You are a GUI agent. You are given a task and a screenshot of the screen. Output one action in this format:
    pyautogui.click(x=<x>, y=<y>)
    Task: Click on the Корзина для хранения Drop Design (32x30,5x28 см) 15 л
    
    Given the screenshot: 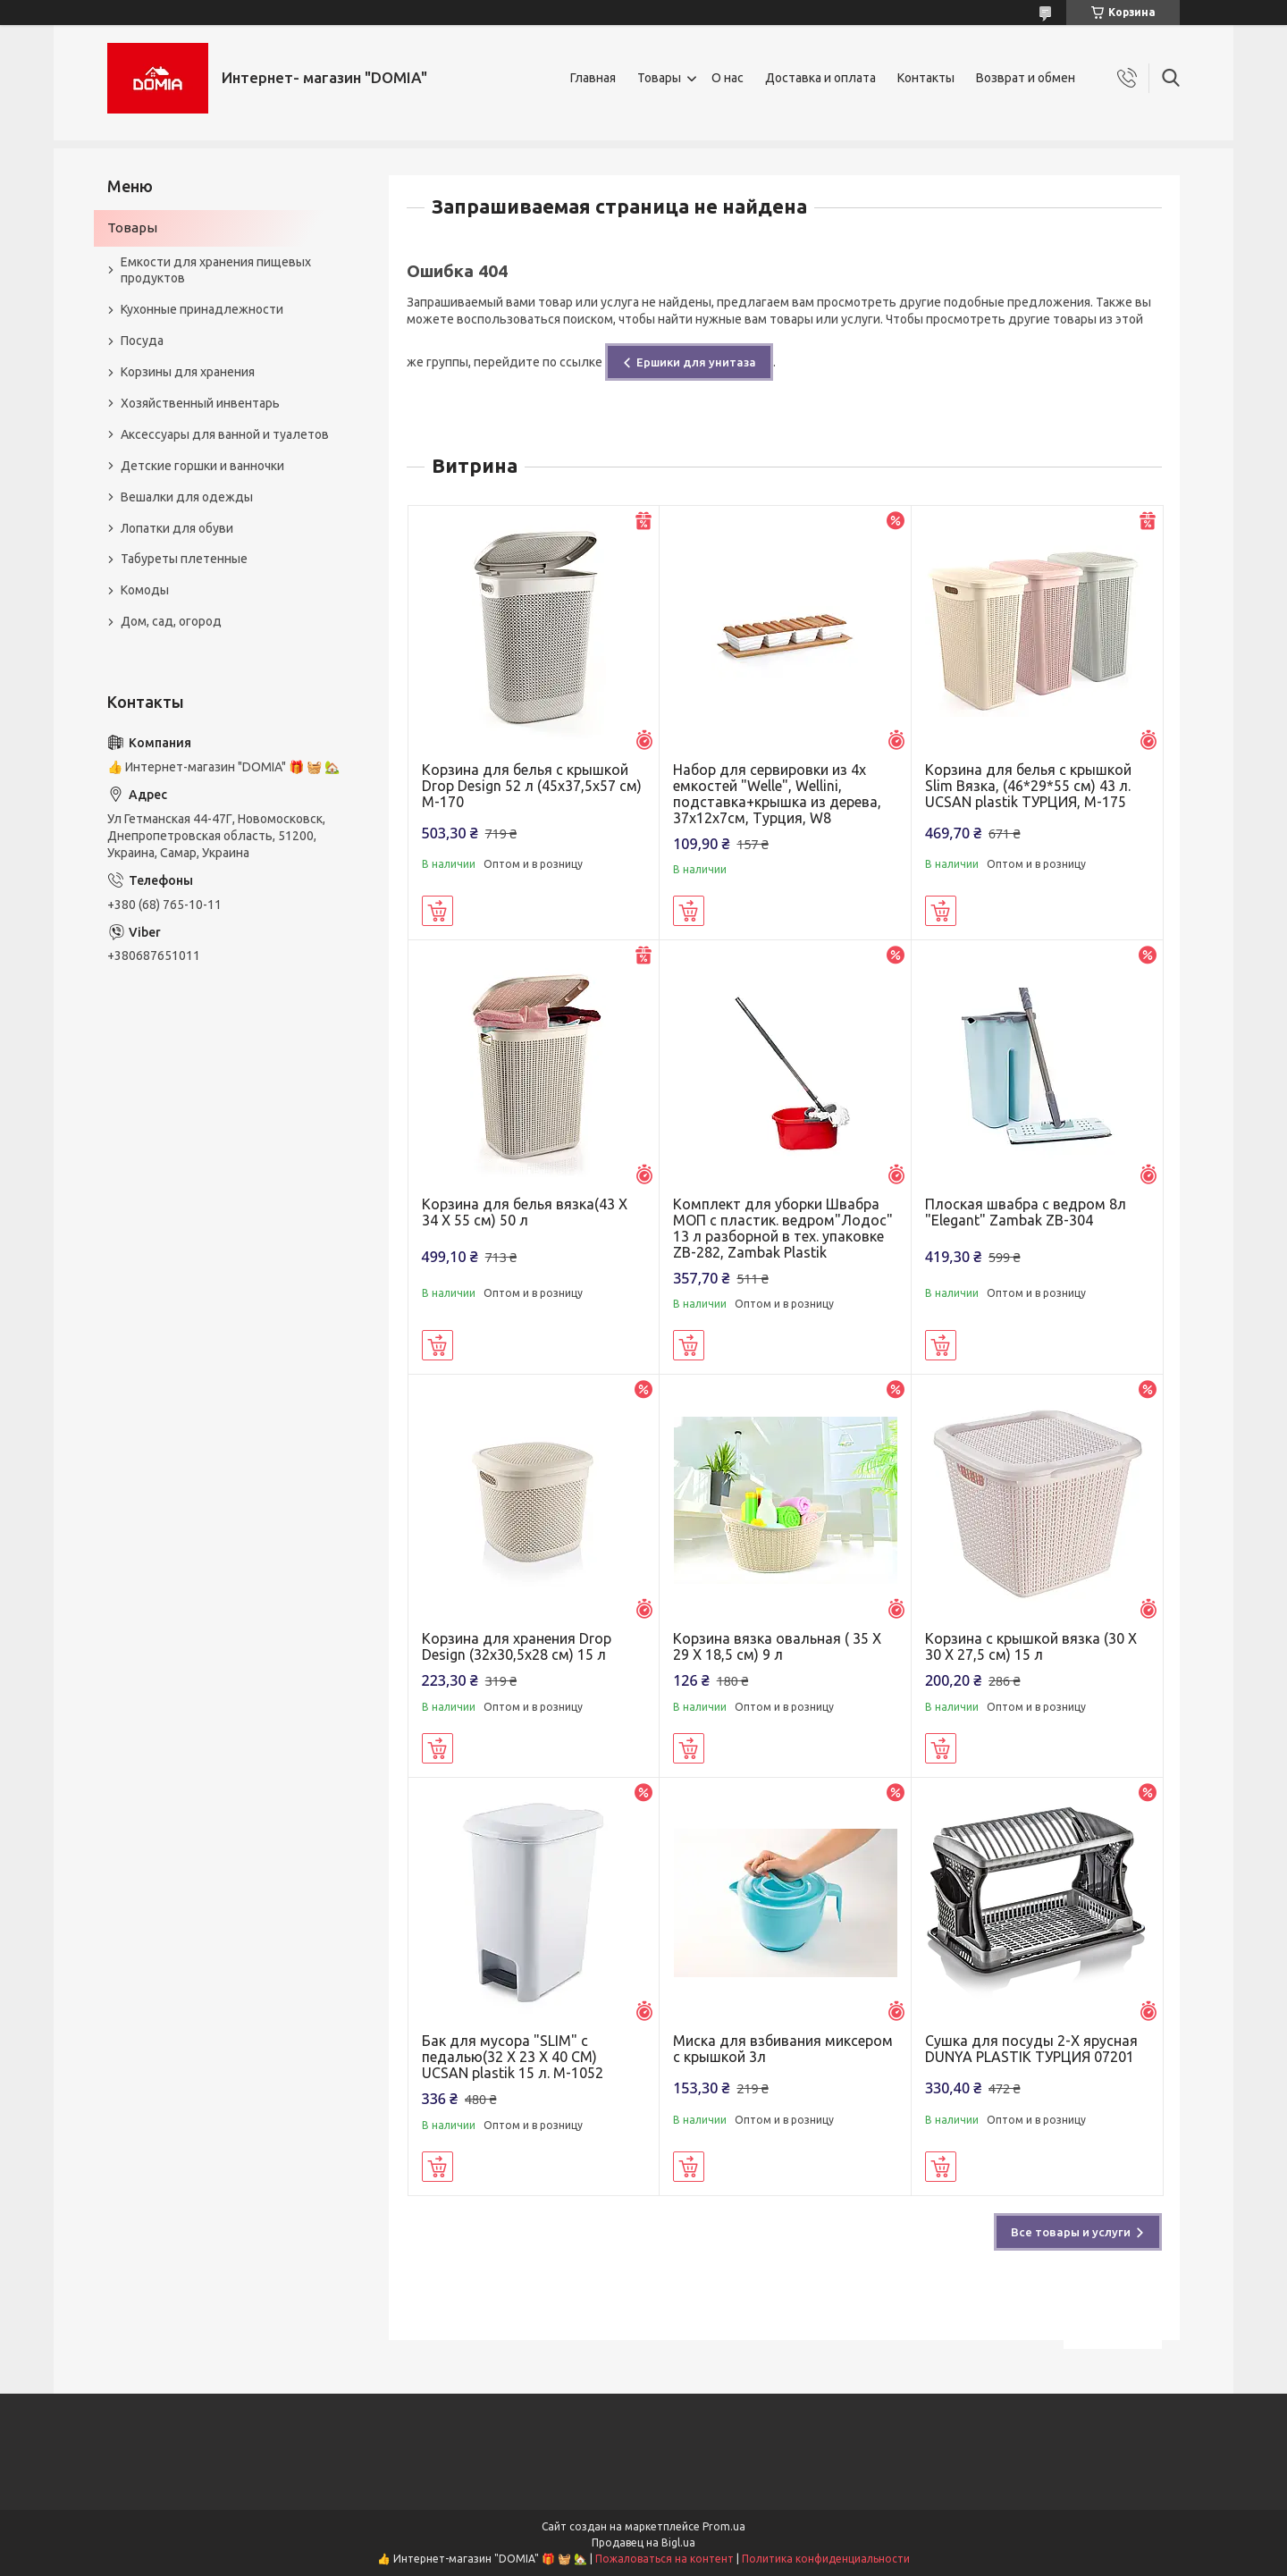 What is the action you would take?
    pyautogui.click(x=516, y=1646)
    